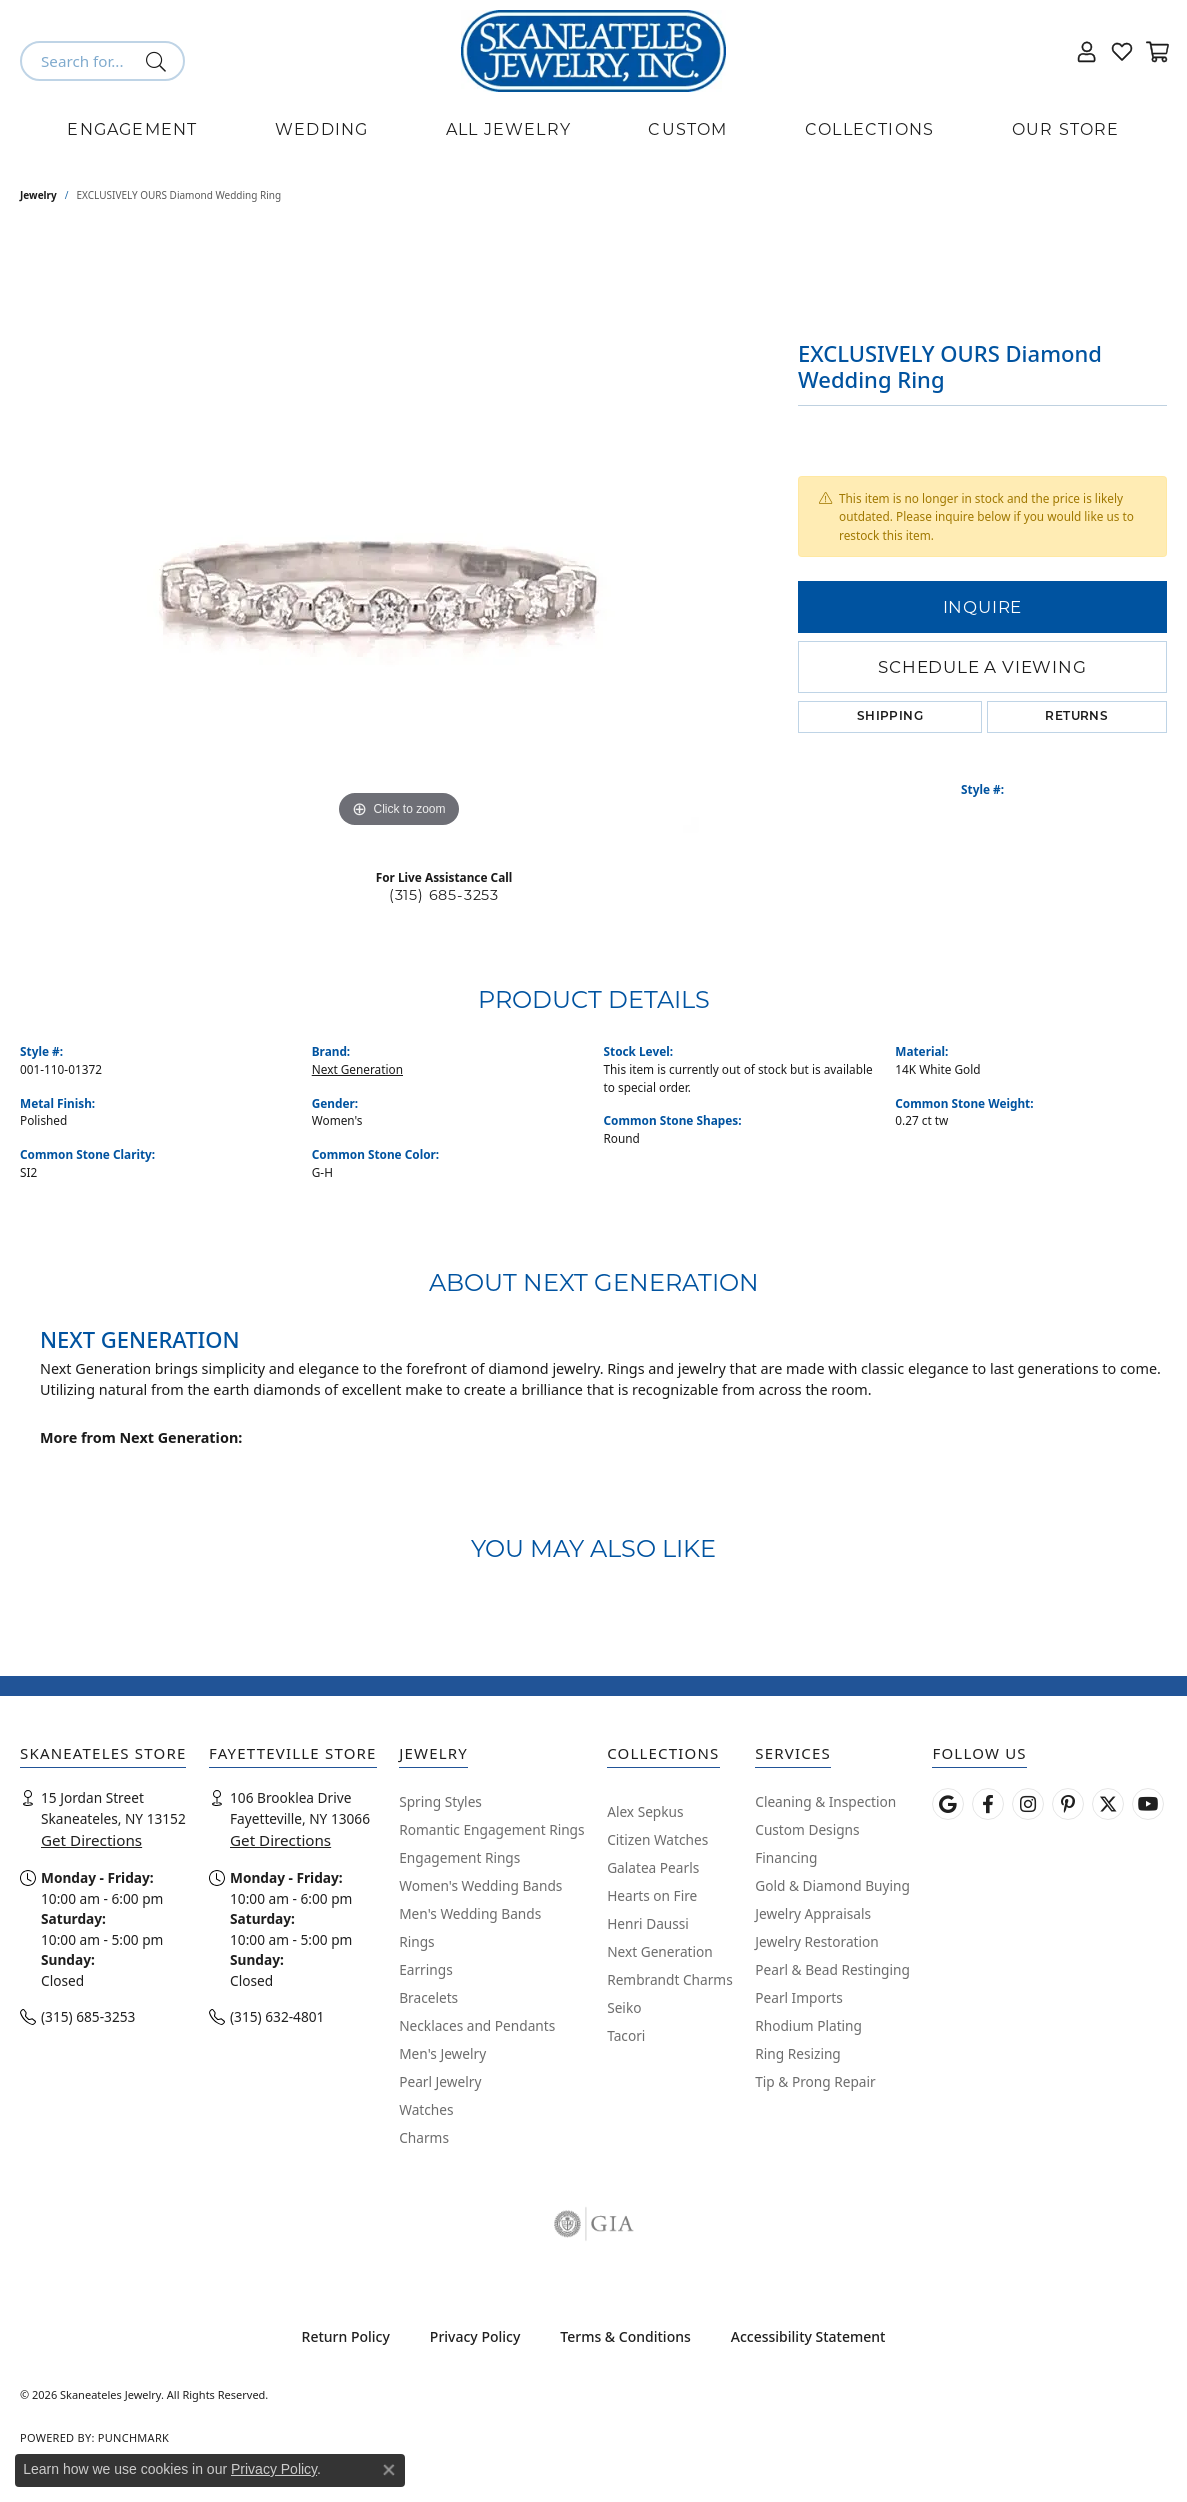 The width and height of the screenshot is (1187, 2502). Describe the element at coordinates (808, 2025) in the screenshot. I see `Rhodium Plating` at that location.